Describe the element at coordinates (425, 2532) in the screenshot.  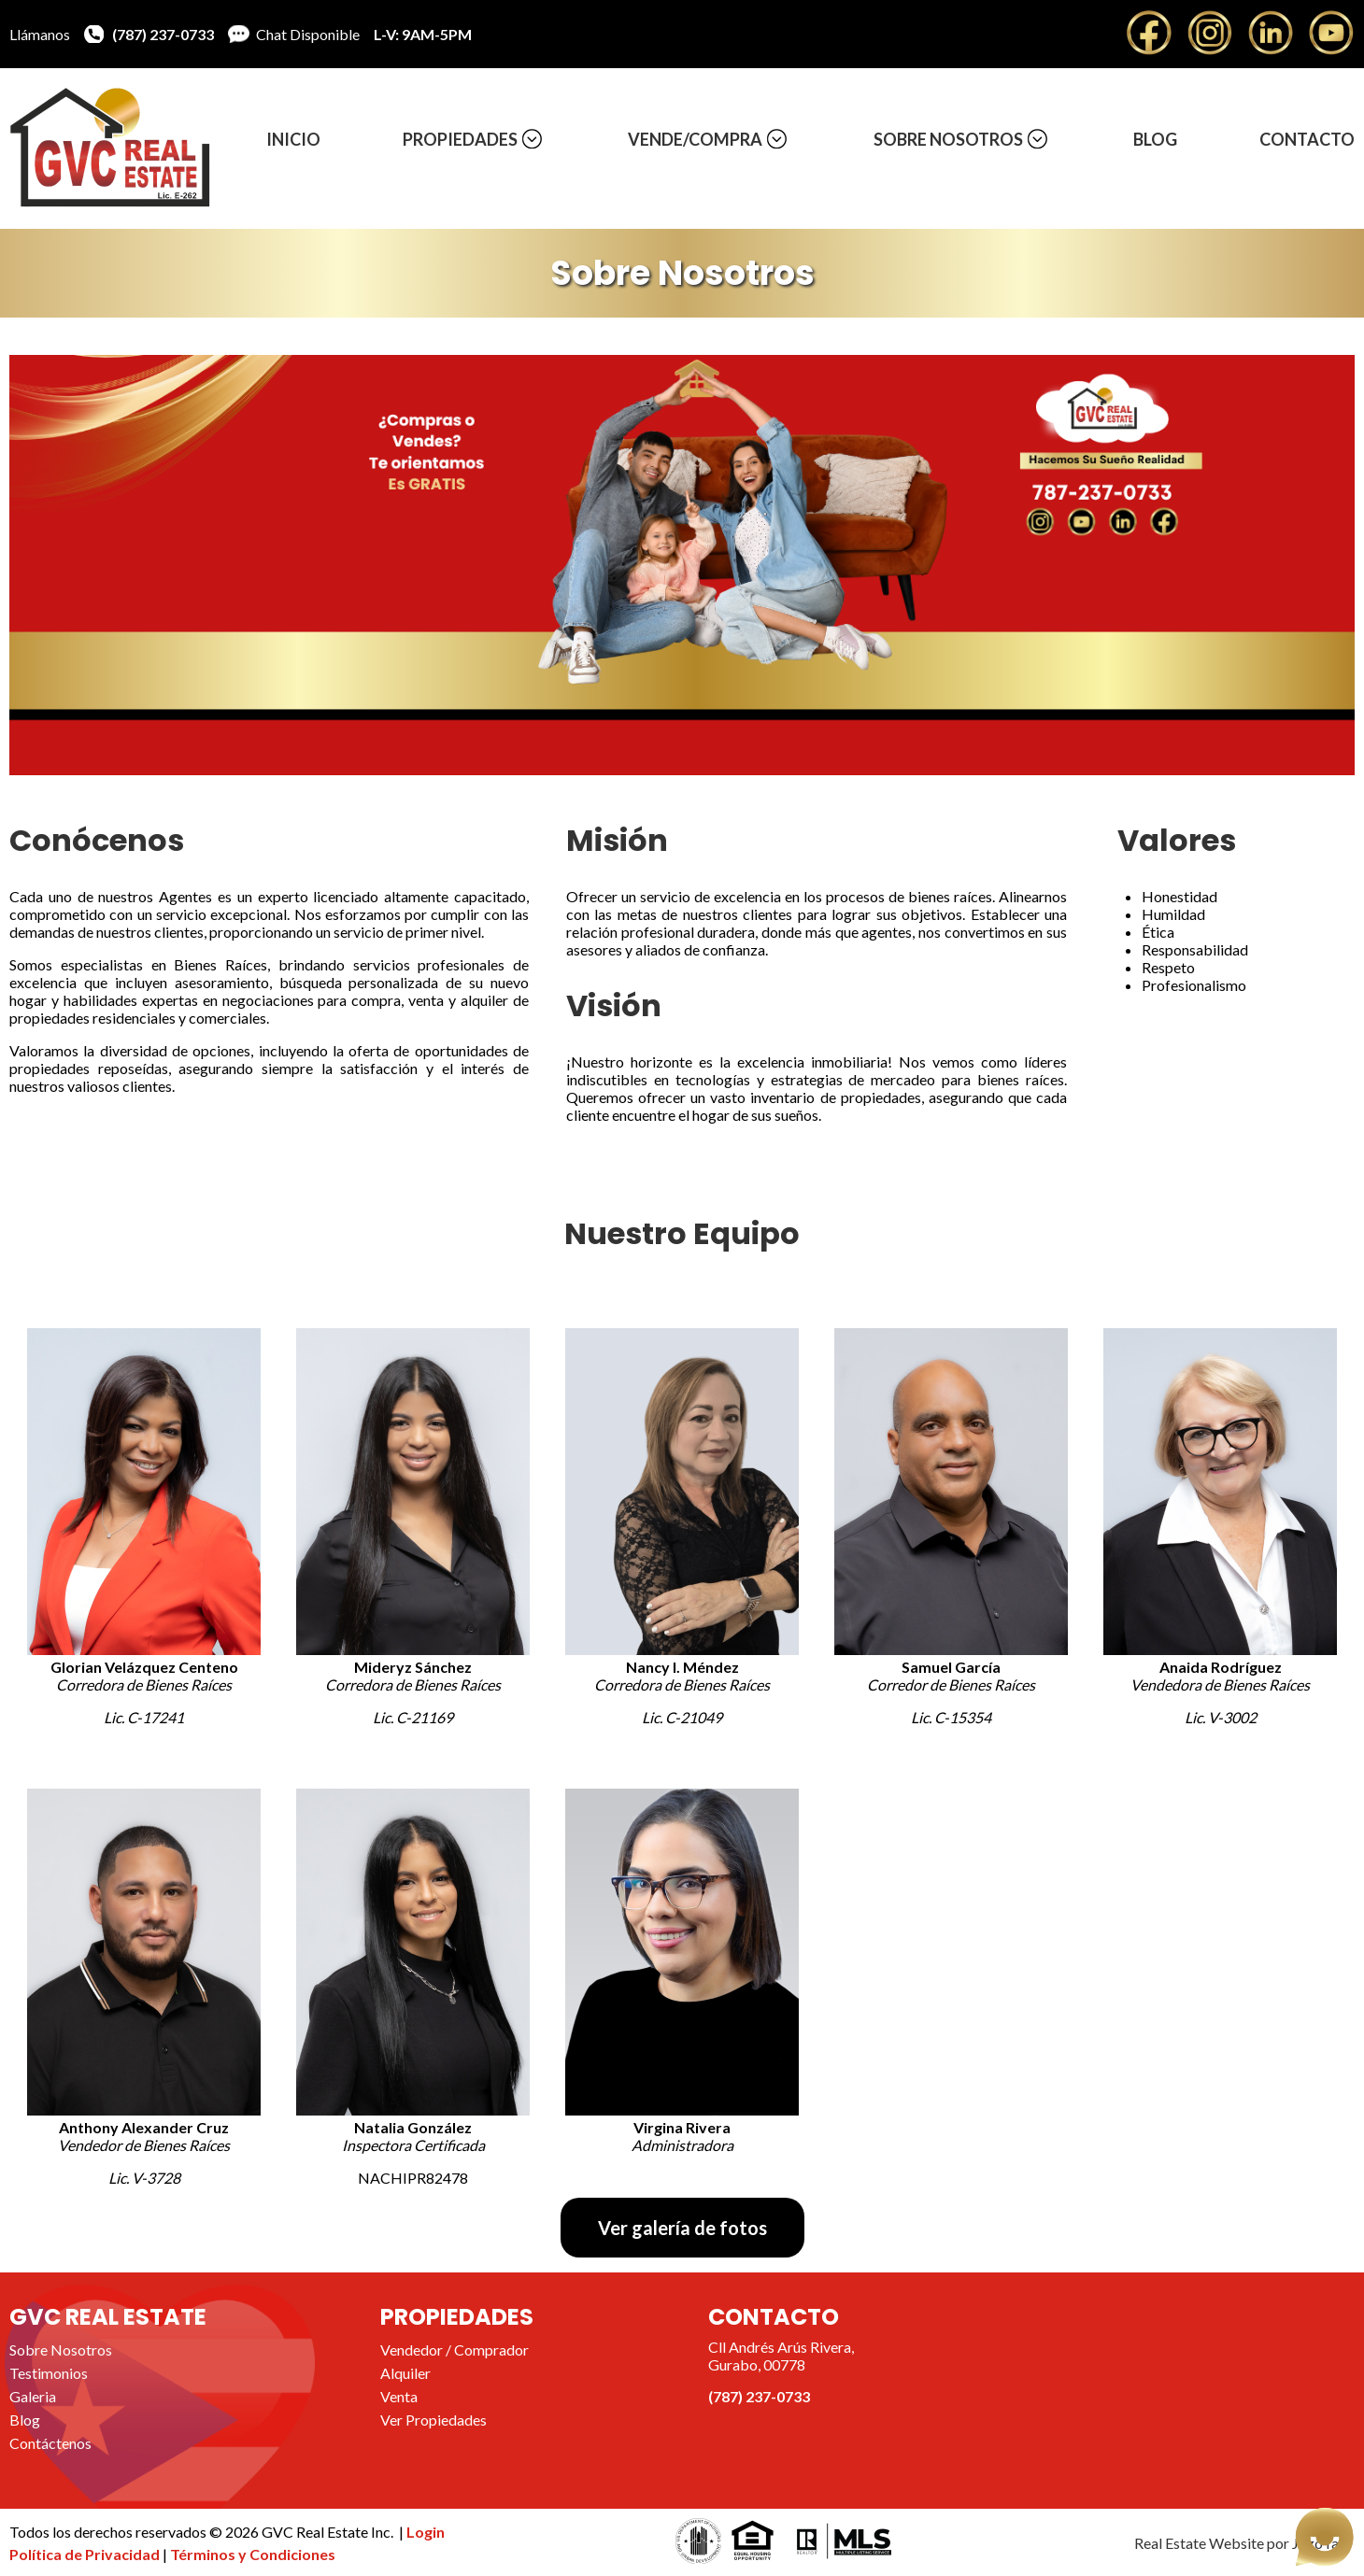
I see `Login` at that location.